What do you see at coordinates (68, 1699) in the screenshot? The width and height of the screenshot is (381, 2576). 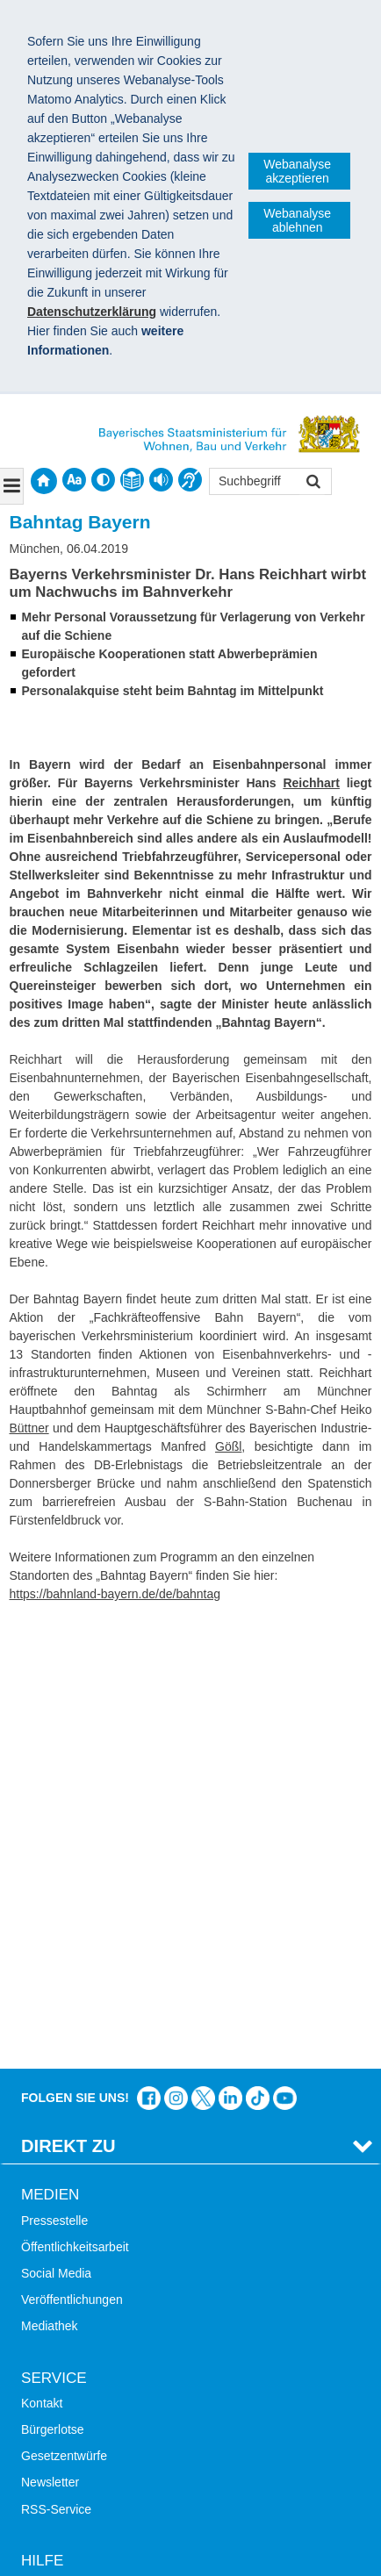 I see `Direkt Zu [tab]` at bounding box center [68, 1699].